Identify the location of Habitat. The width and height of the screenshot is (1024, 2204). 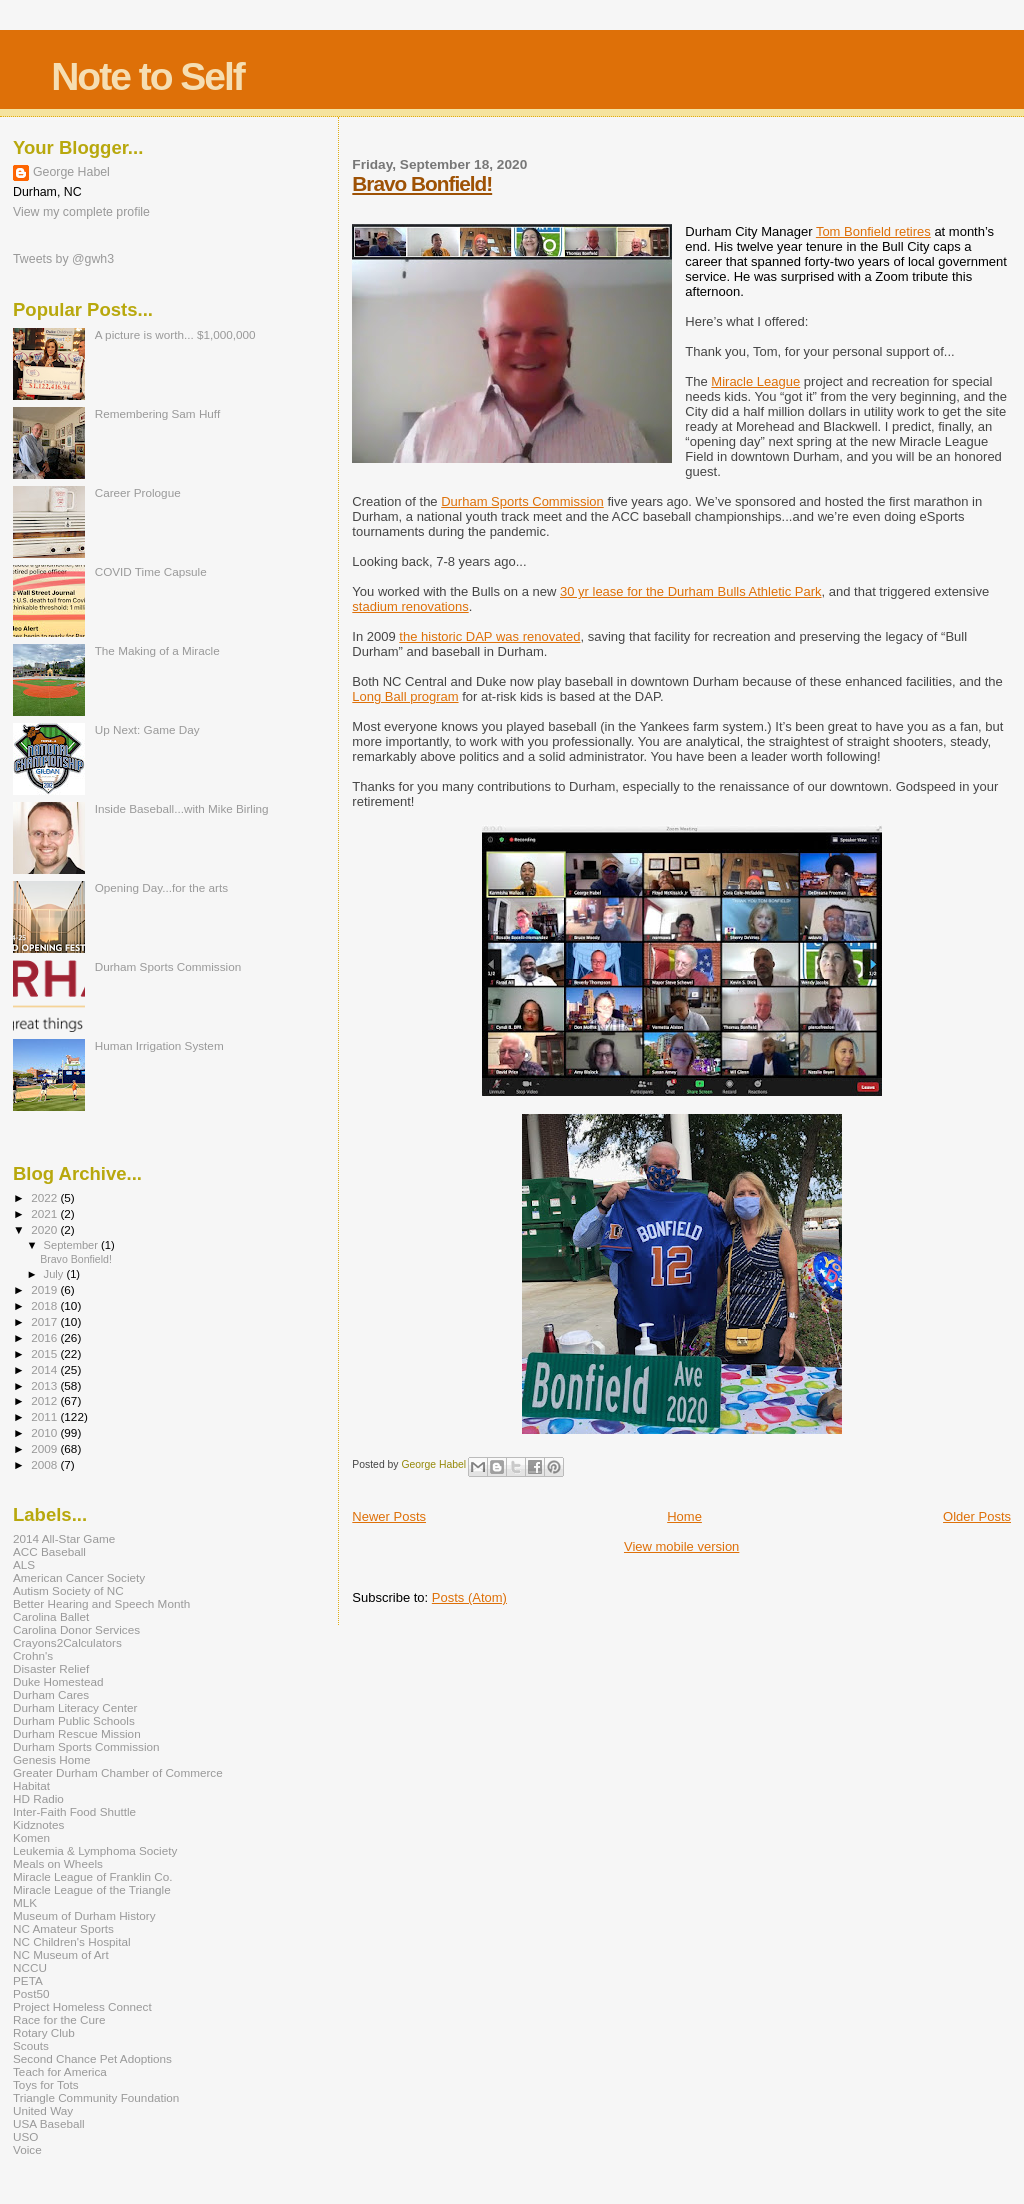
(31, 1785).